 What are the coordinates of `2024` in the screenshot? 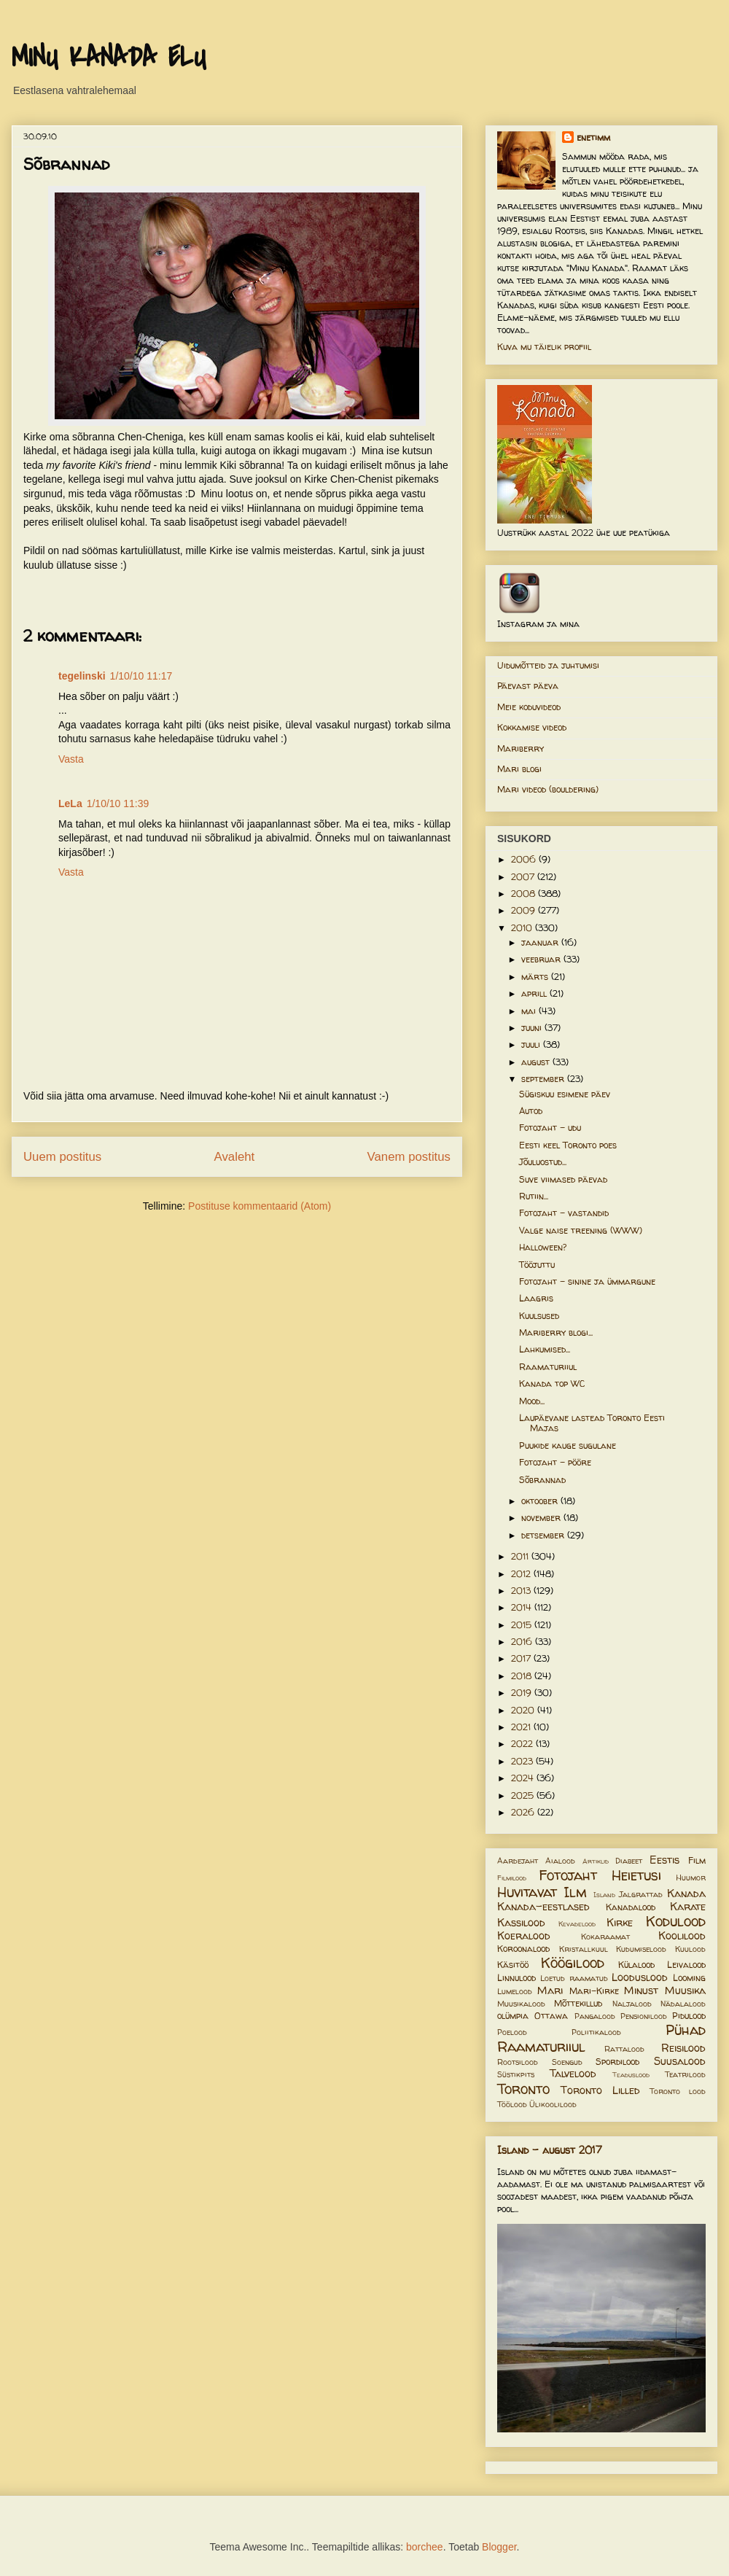 It's located at (524, 1778).